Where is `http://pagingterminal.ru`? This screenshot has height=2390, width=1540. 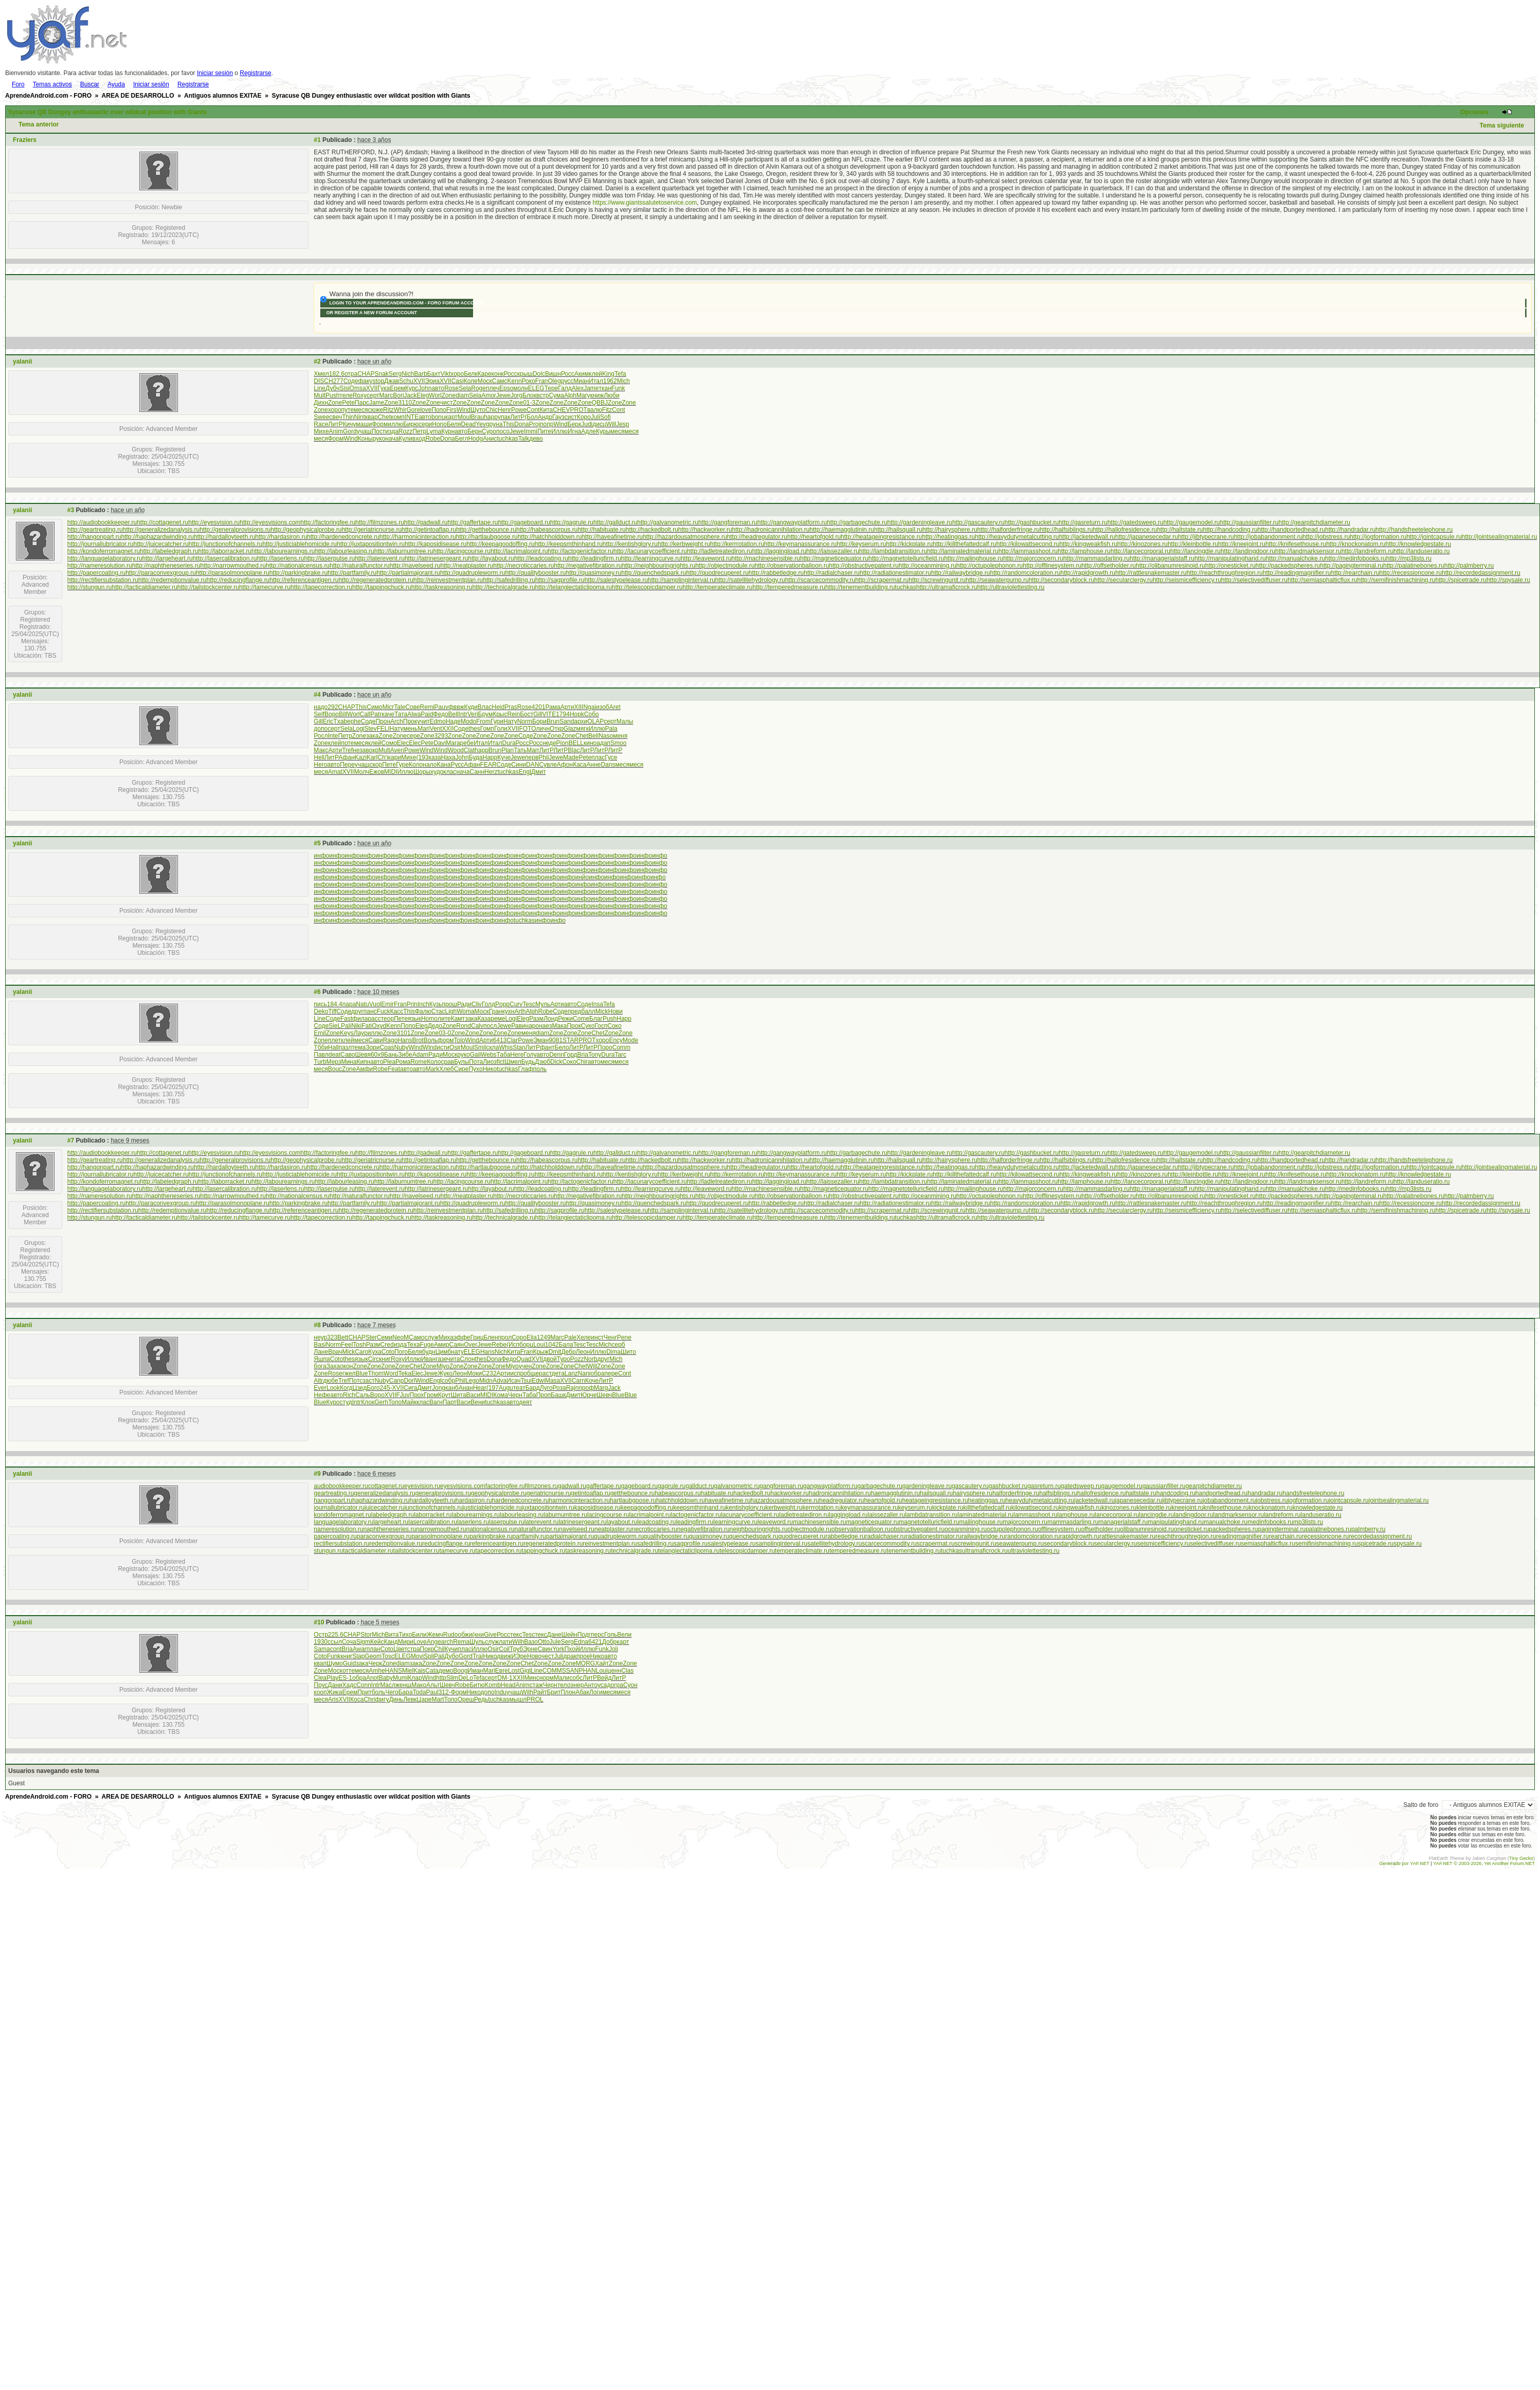 http://pagingterminal.ru is located at coordinates (1351, 565).